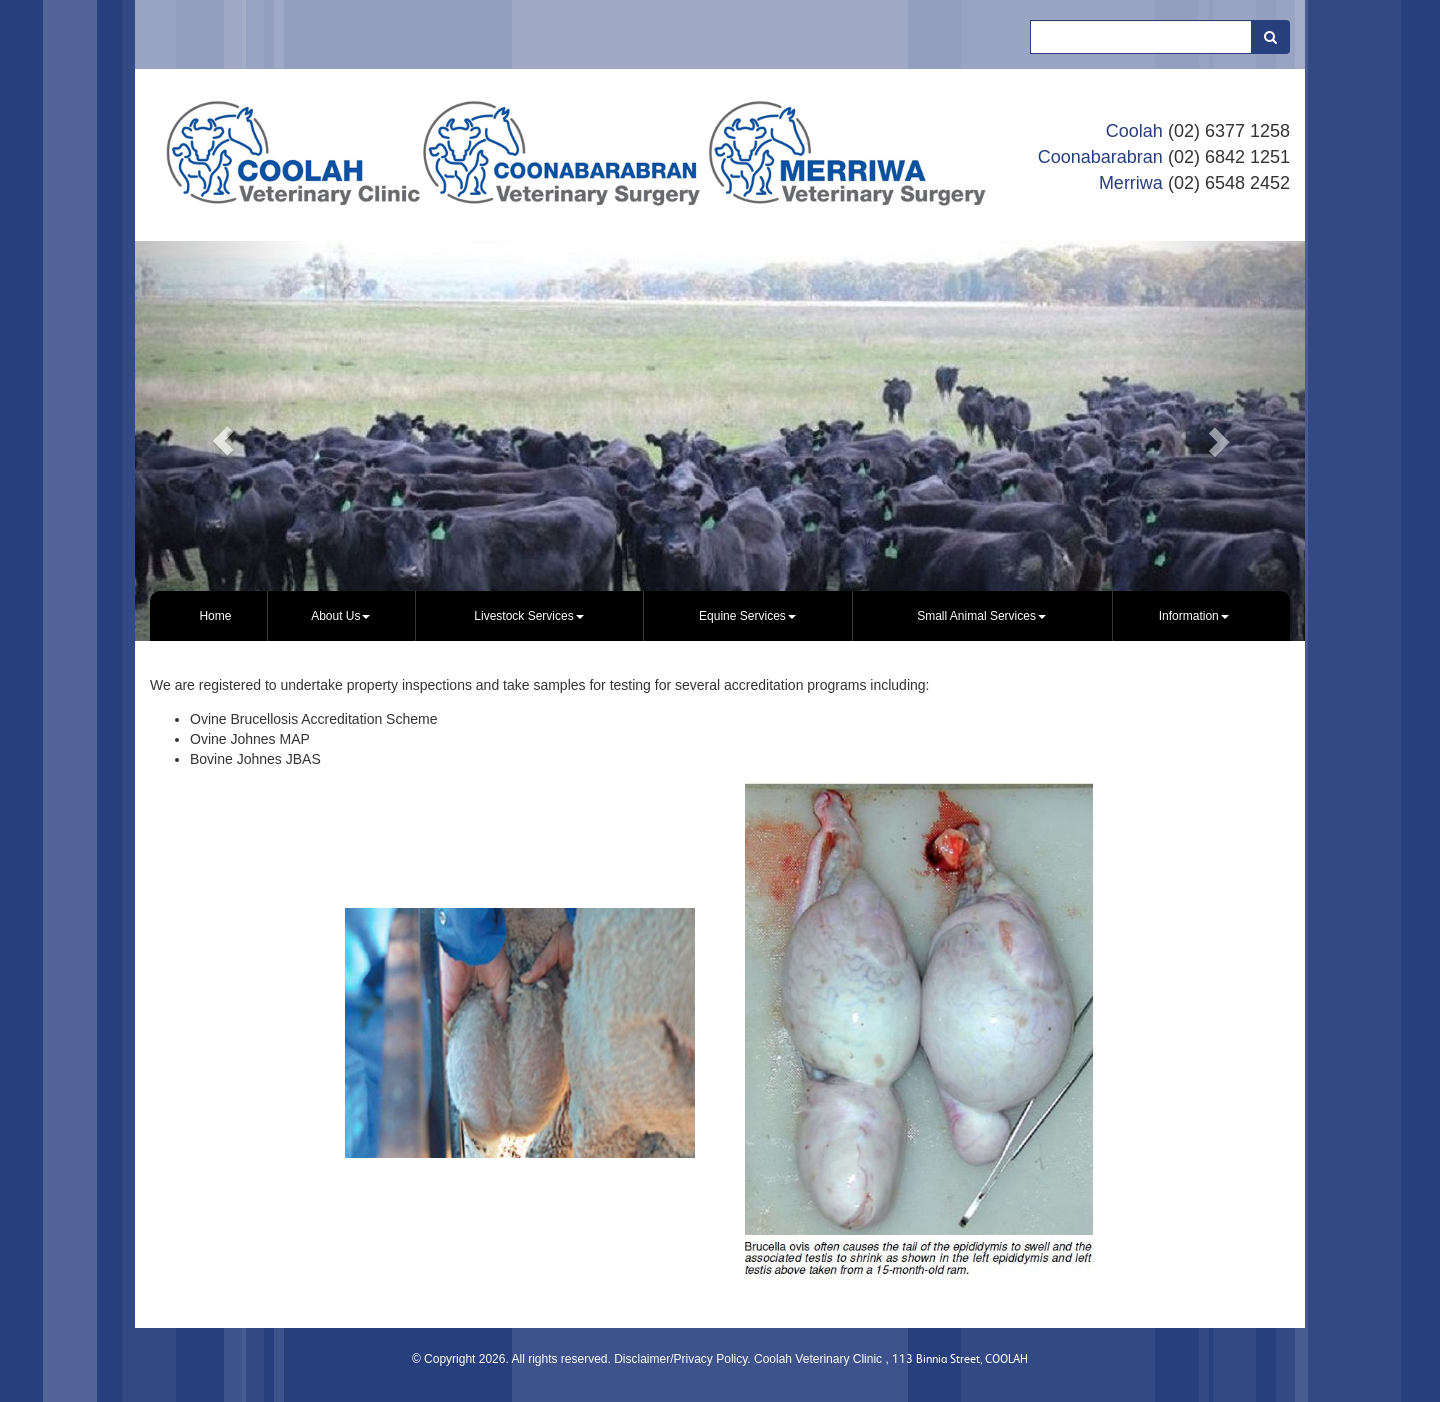 The height and width of the screenshot is (1402, 1440). What do you see at coordinates (215, 616) in the screenshot?
I see `Home` at bounding box center [215, 616].